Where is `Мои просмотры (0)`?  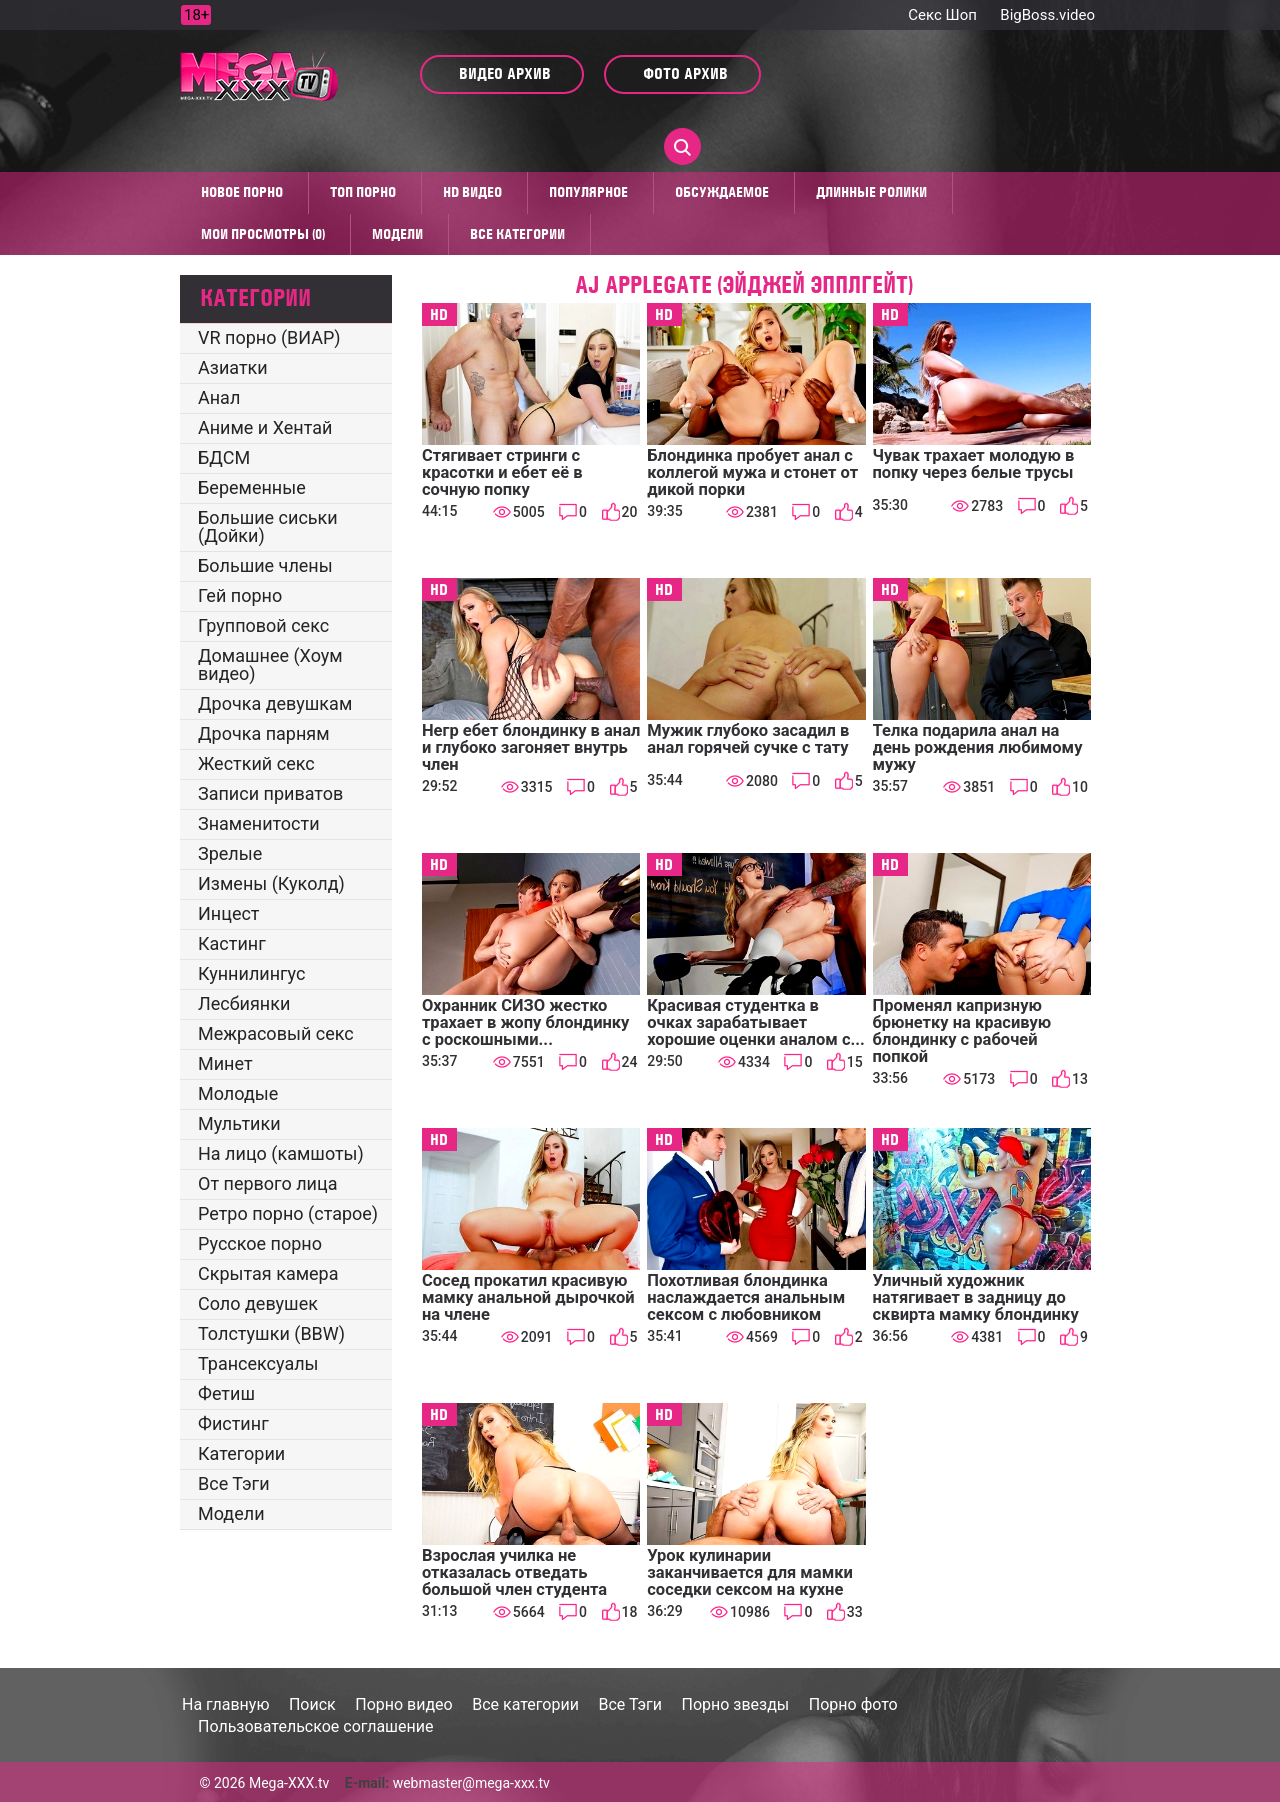 Мои просмотры (0) is located at coordinates (263, 234).